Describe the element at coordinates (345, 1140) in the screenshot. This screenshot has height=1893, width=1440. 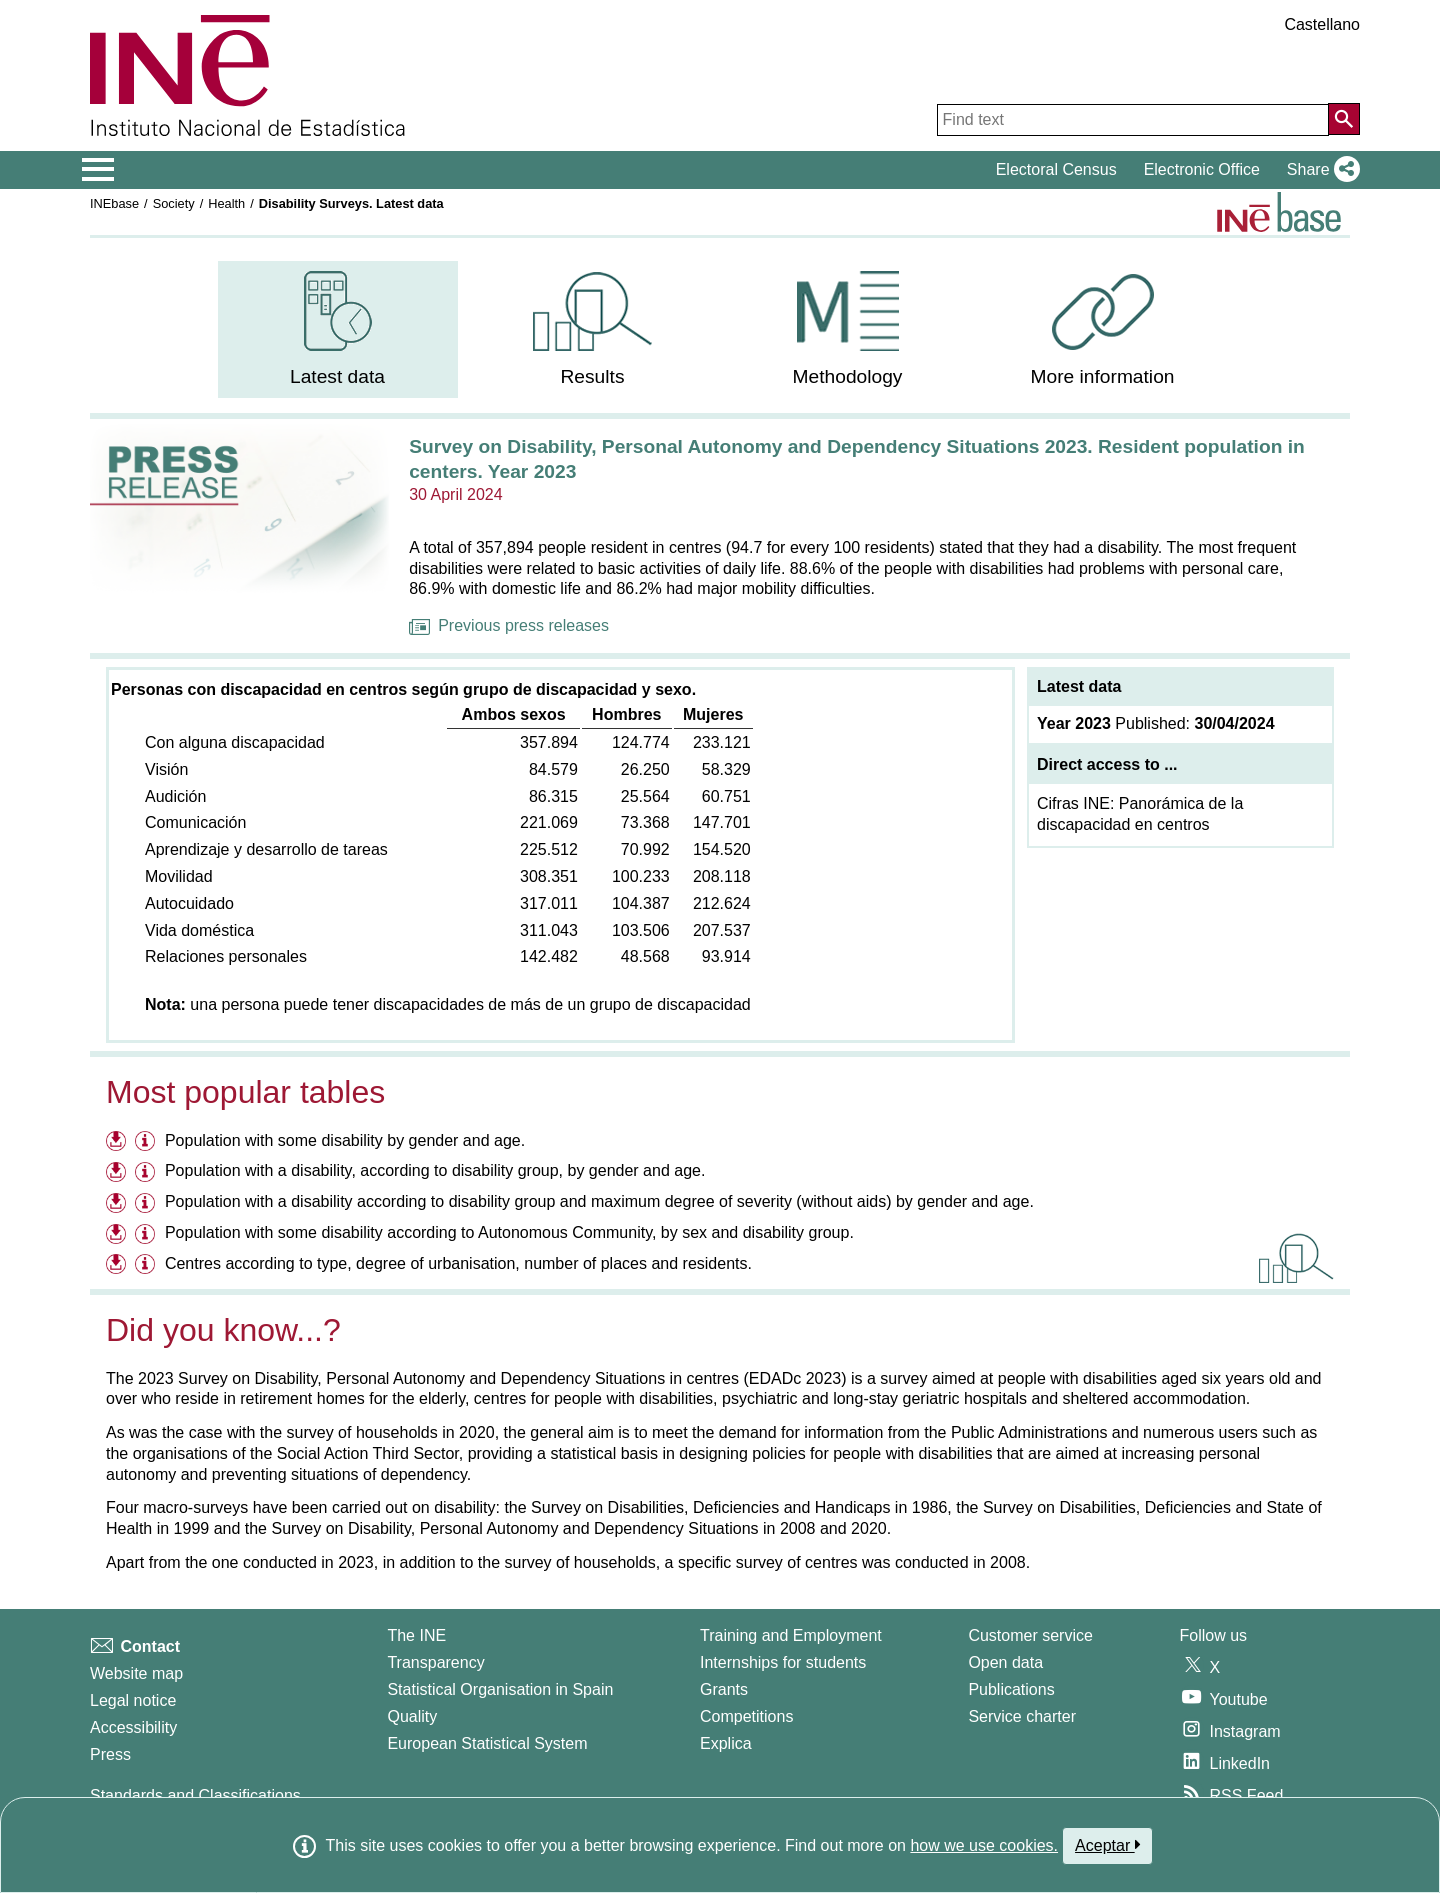
I see `Population with some disability by gender and age.` at that location.